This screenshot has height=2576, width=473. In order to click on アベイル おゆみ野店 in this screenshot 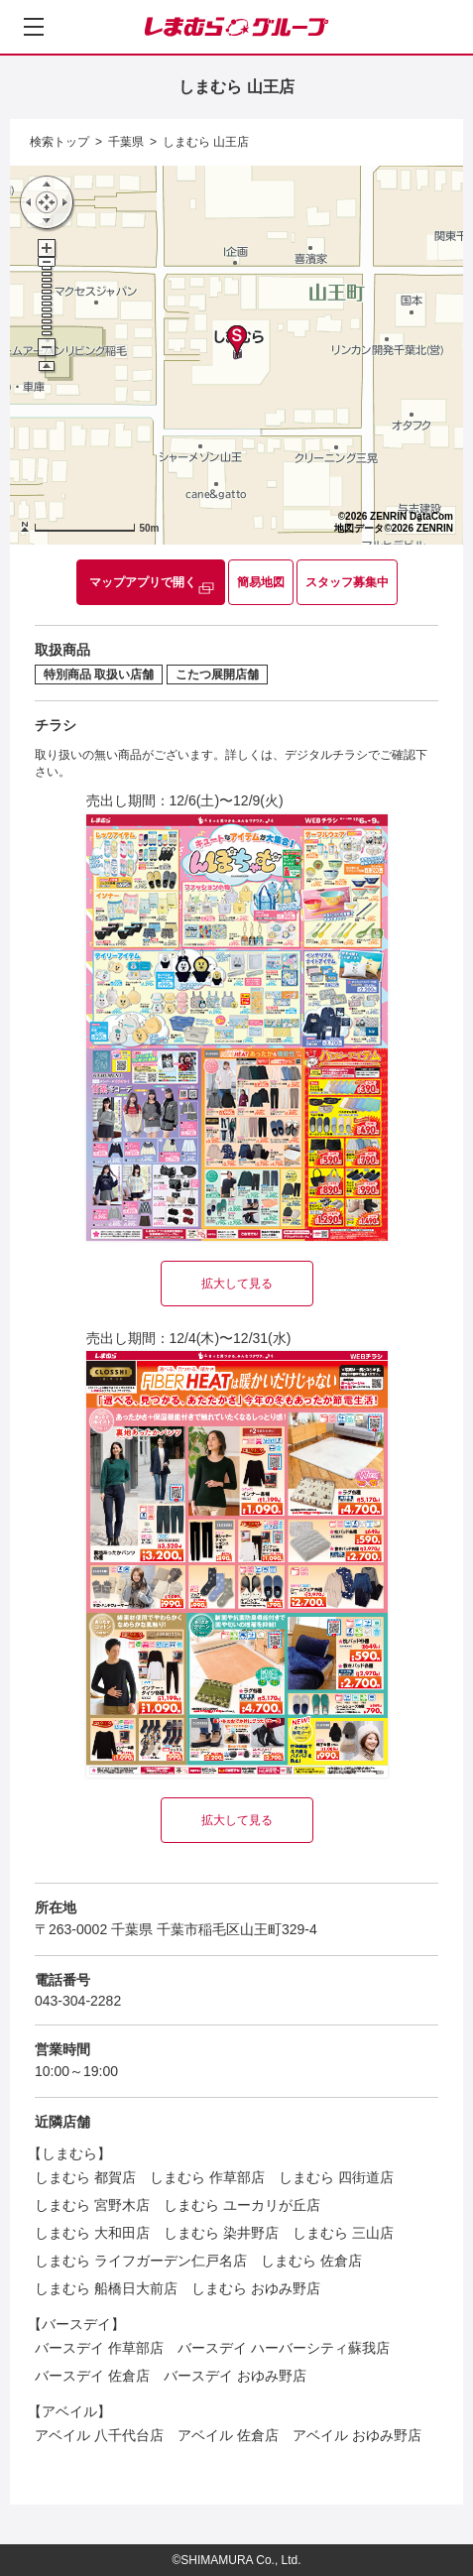, I will do `click(357, 2435)`.